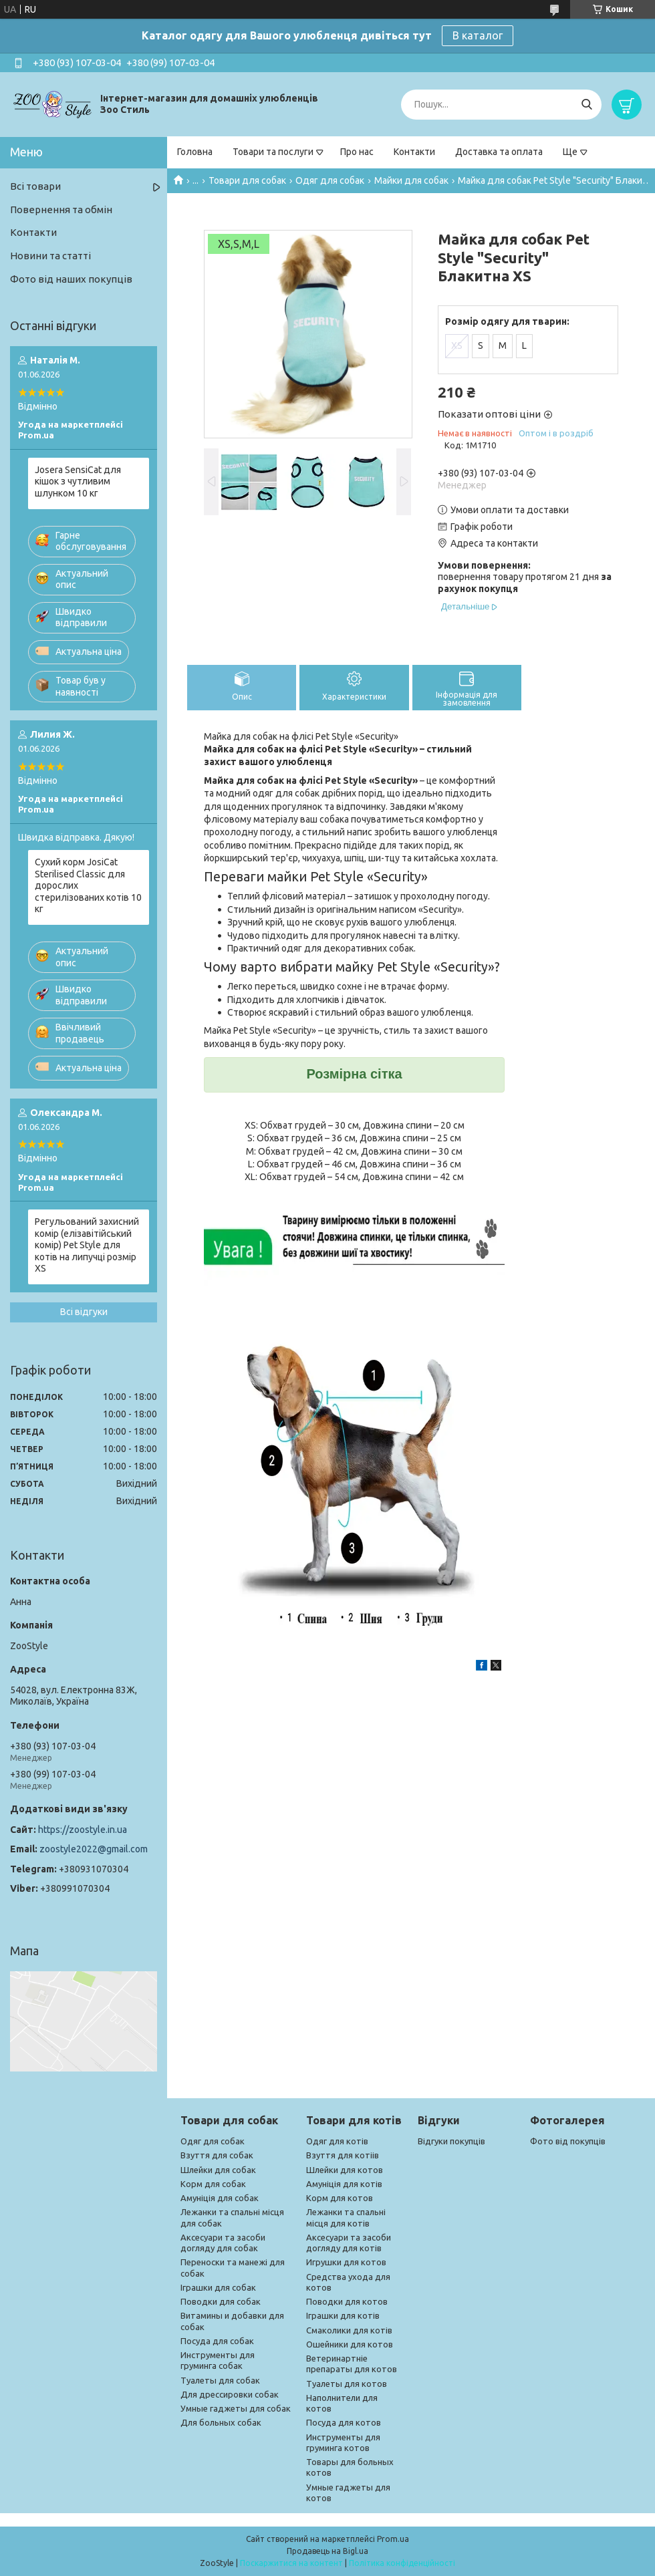 The image size is (655, 2576). What do you see at coordinates (195, 151) in the screenshot?
I see `Головна` at bounding box center [195, 151].